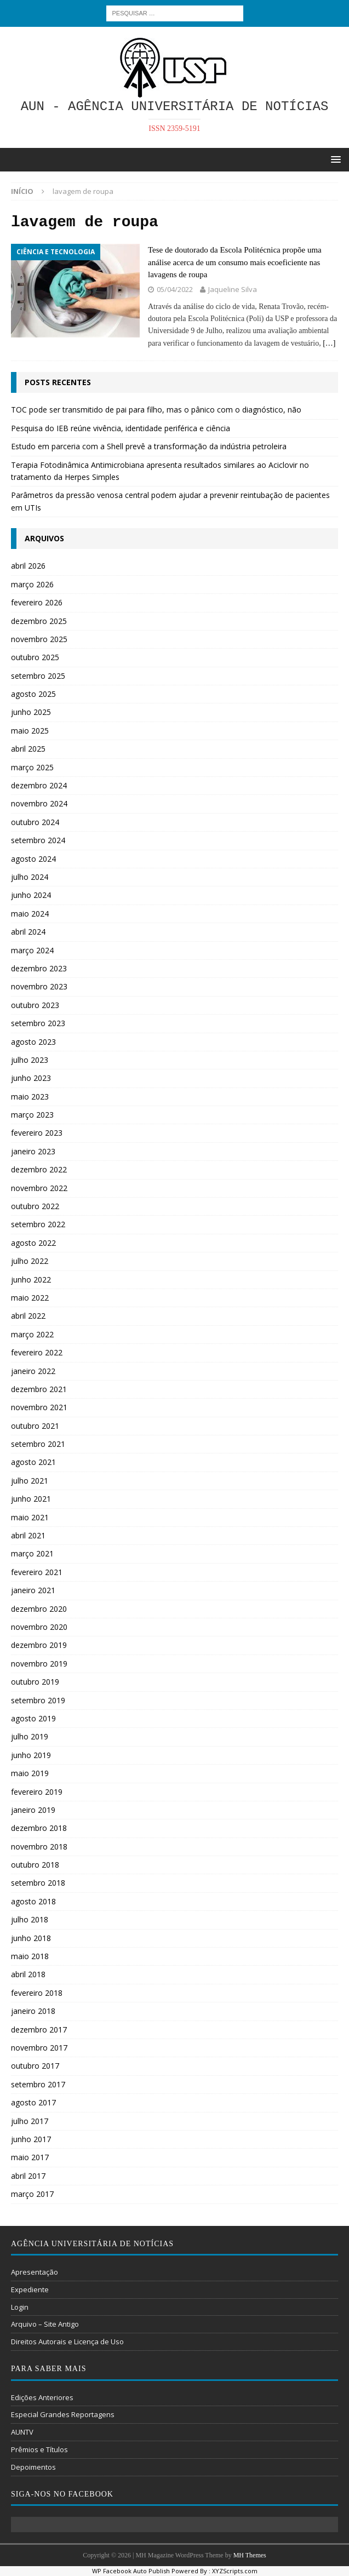 The width and height of the screenshot is (349, 2576). Describe the element at coordinates (329, 343) in the screenshot. I see `[…]` at that location.